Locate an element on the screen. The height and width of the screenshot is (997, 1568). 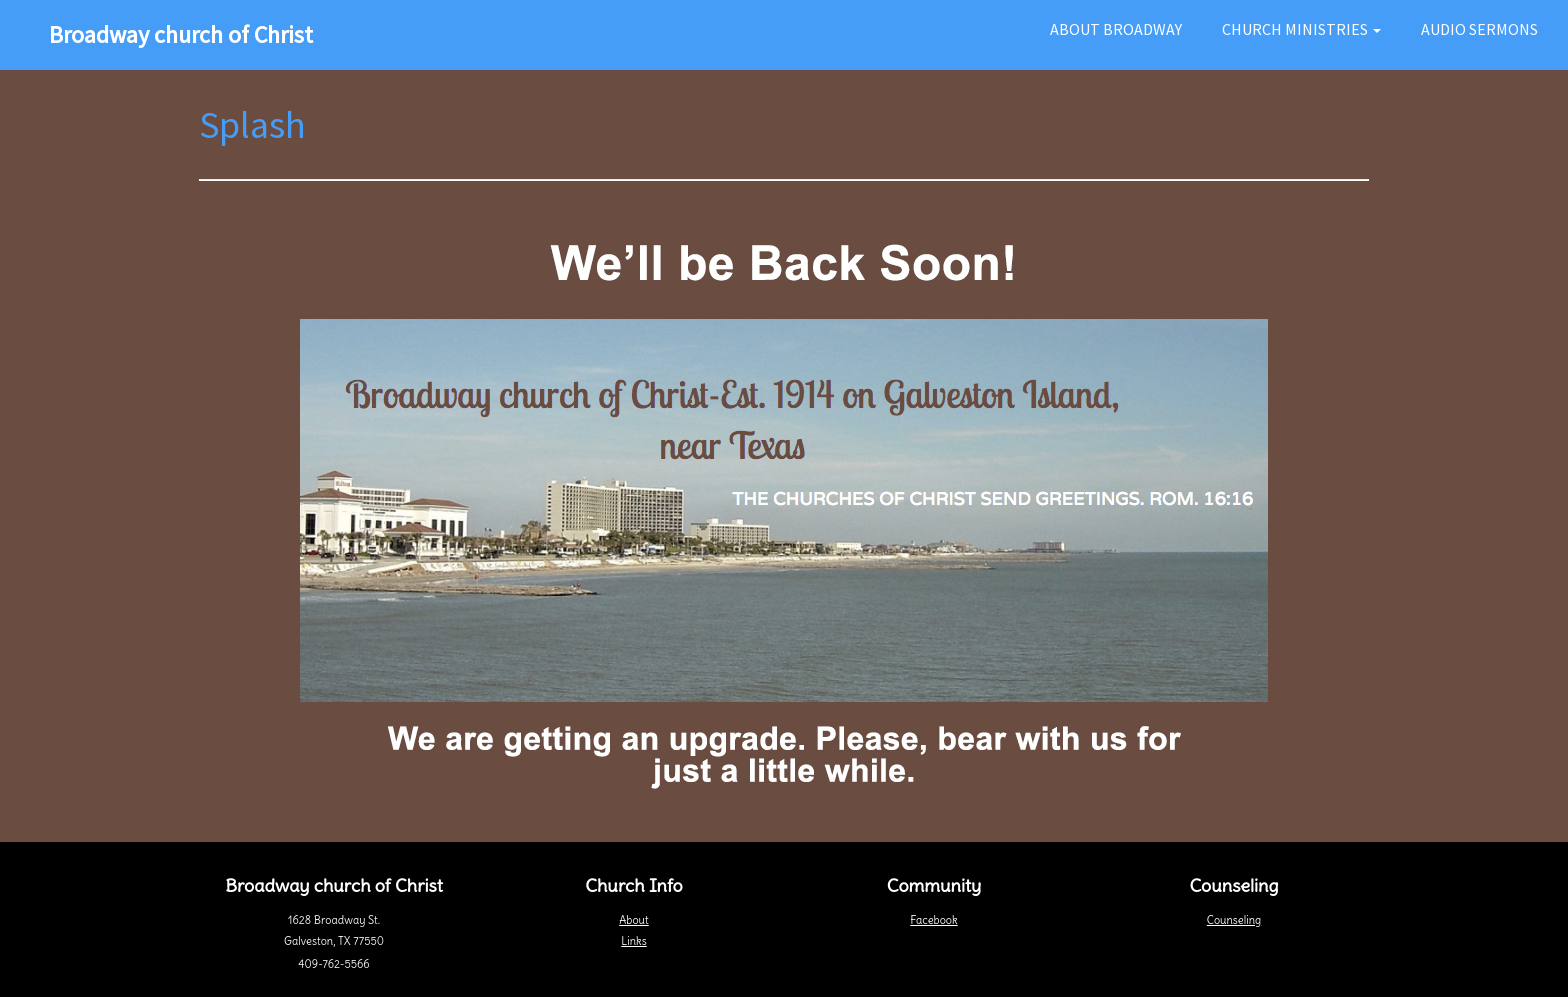
About is located at coordinates (633, 920).